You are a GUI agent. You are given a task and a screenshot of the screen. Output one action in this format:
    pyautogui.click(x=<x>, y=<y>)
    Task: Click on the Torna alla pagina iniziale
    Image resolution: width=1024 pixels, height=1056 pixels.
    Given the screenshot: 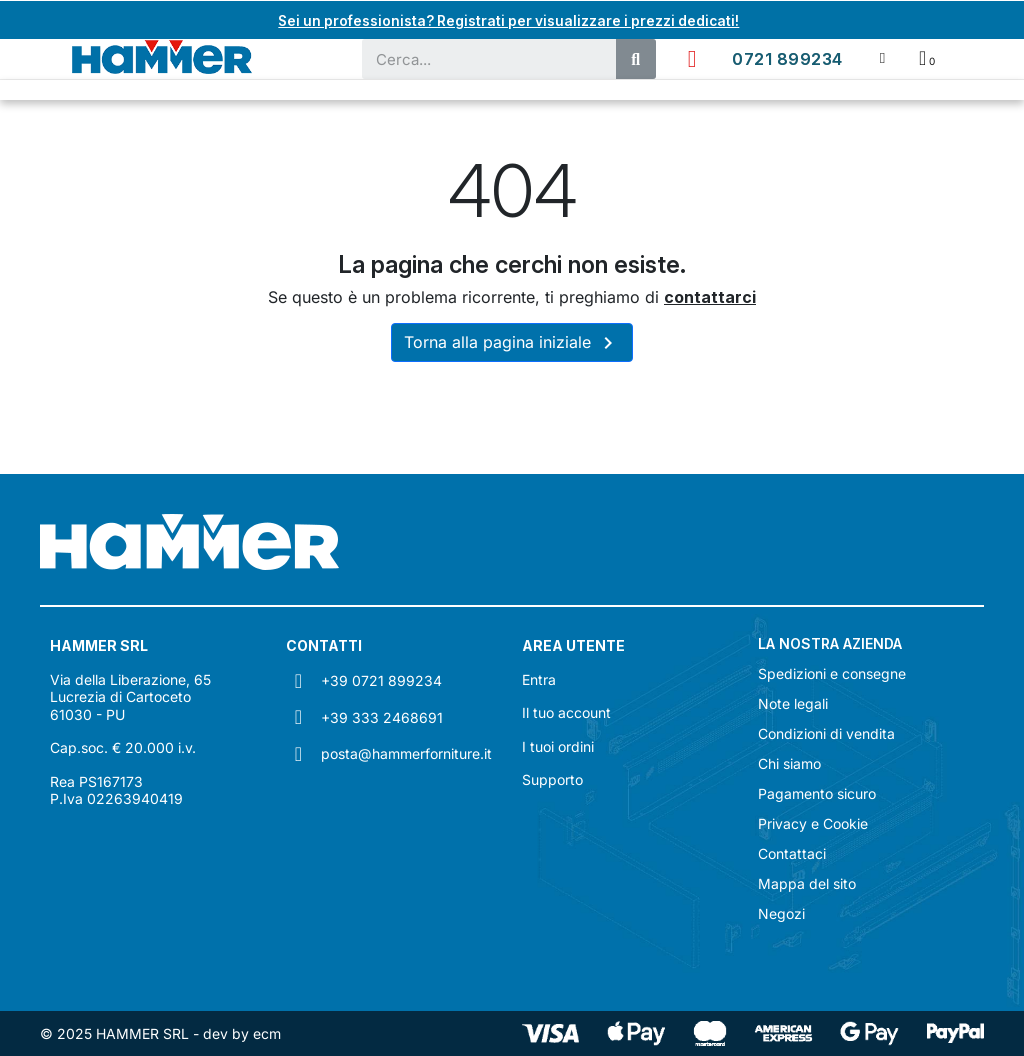 What is the action you would take?
    pyautogui.click(x=512, y=343)
    